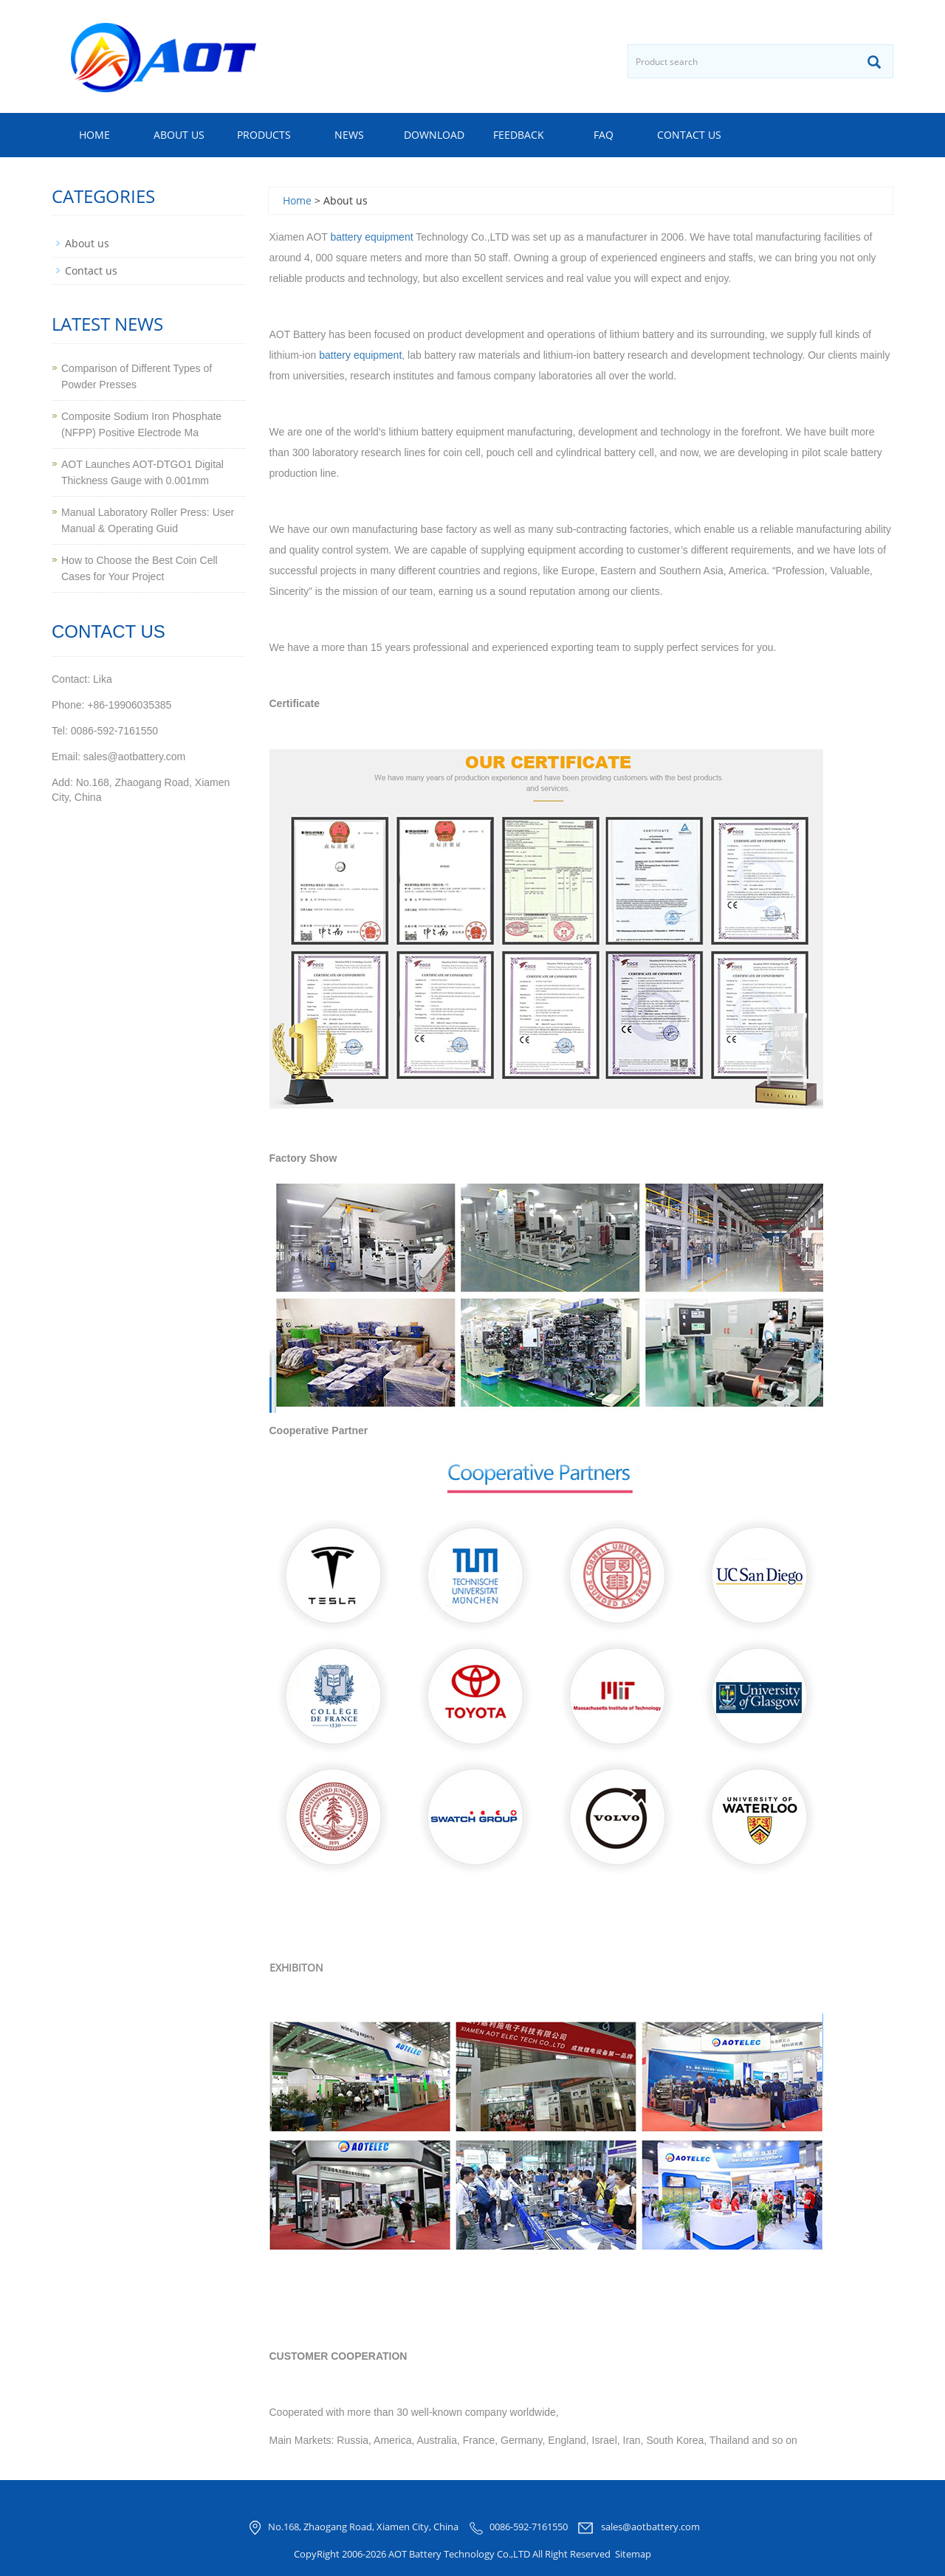 The width and height of the screenshot is (945, 2576). What do you see at coordinates (633, 2553) in the screenshot?
I see `Sitemap` at bounding box center [633, 2553].